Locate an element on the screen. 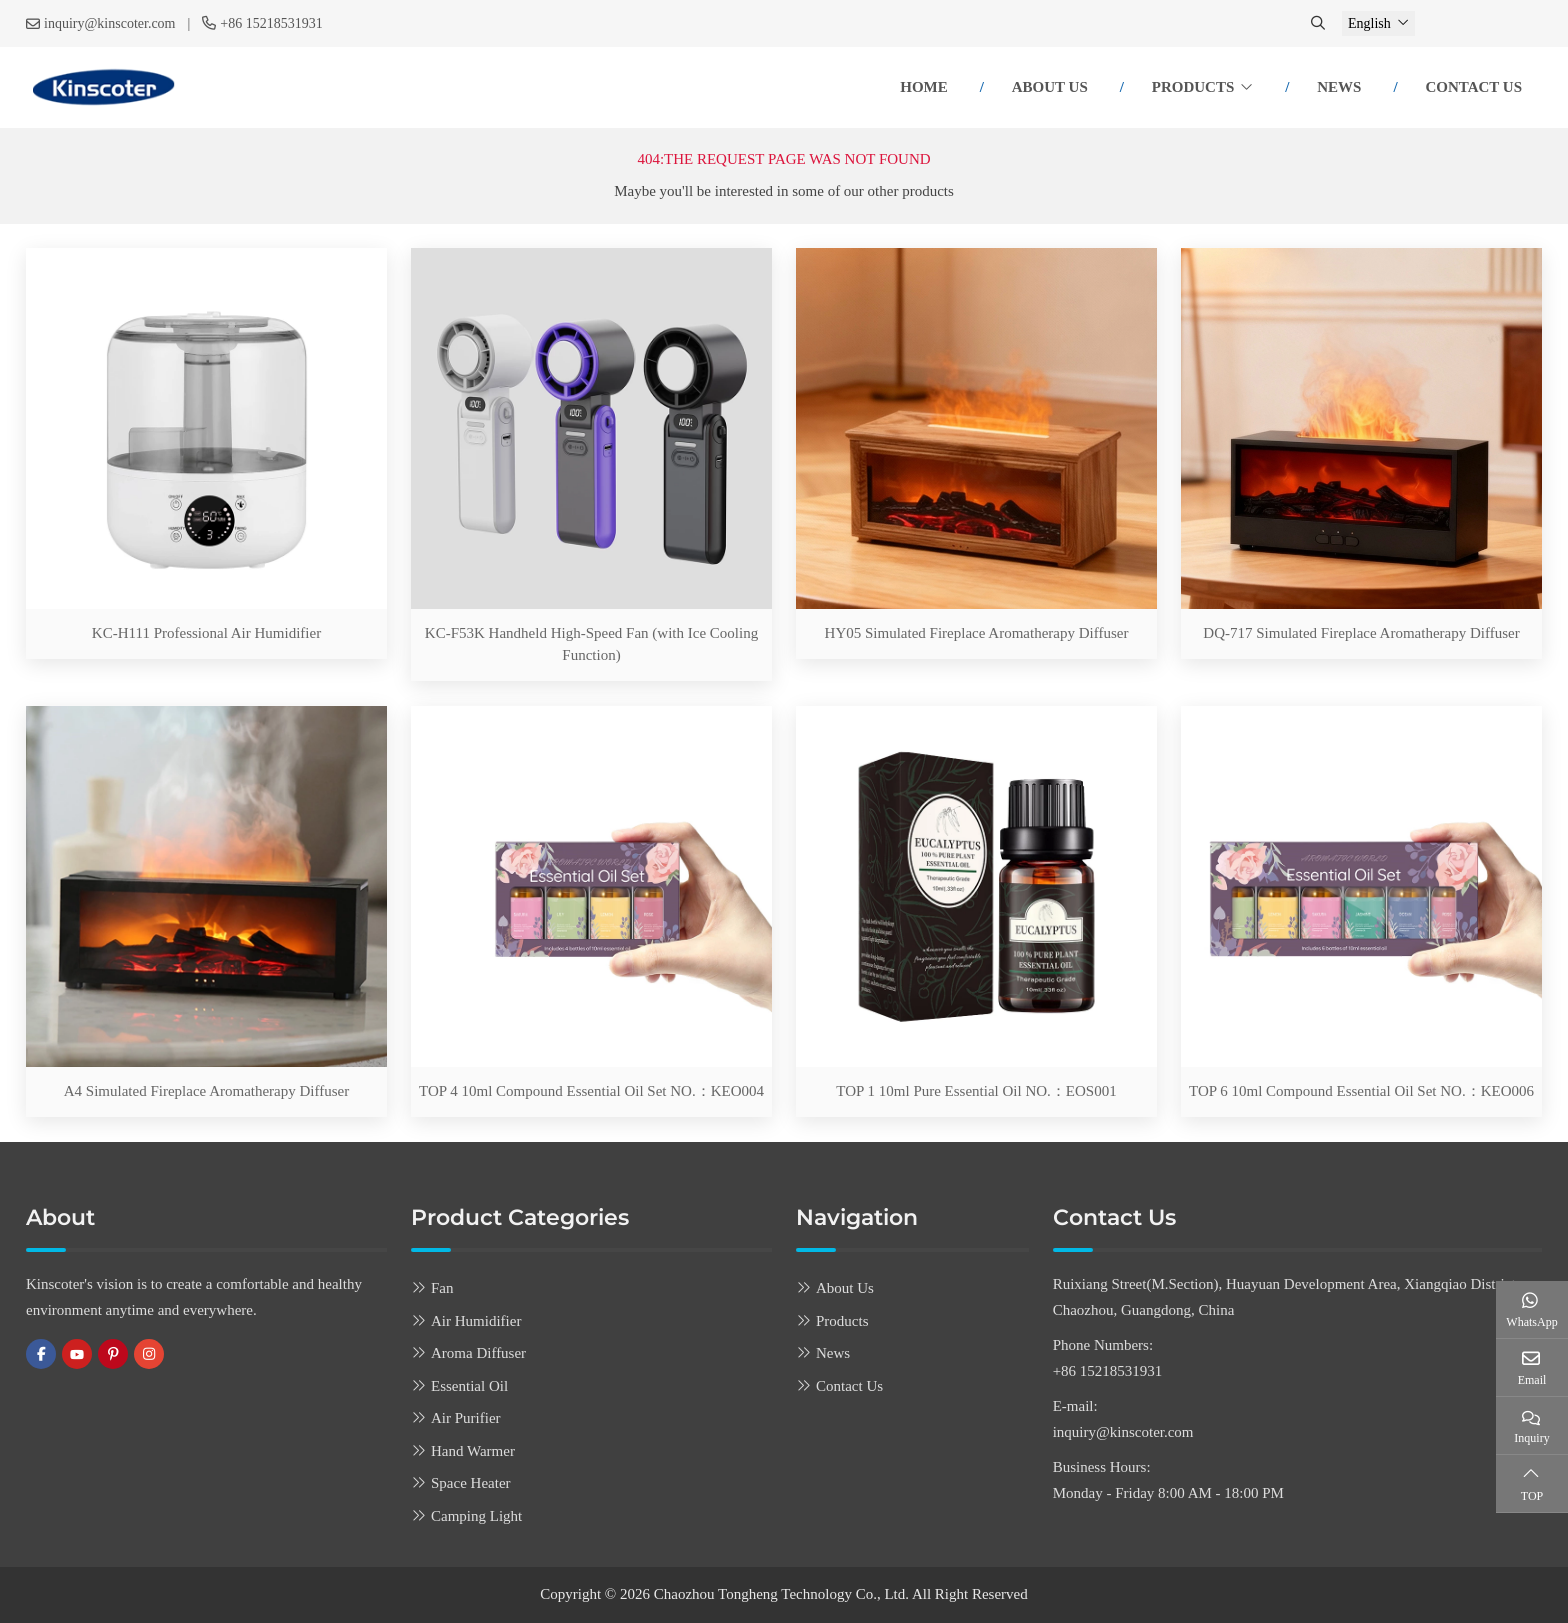 This screenshot has height=1623, width=1568. Fan is located at coordinates (442, 1288).